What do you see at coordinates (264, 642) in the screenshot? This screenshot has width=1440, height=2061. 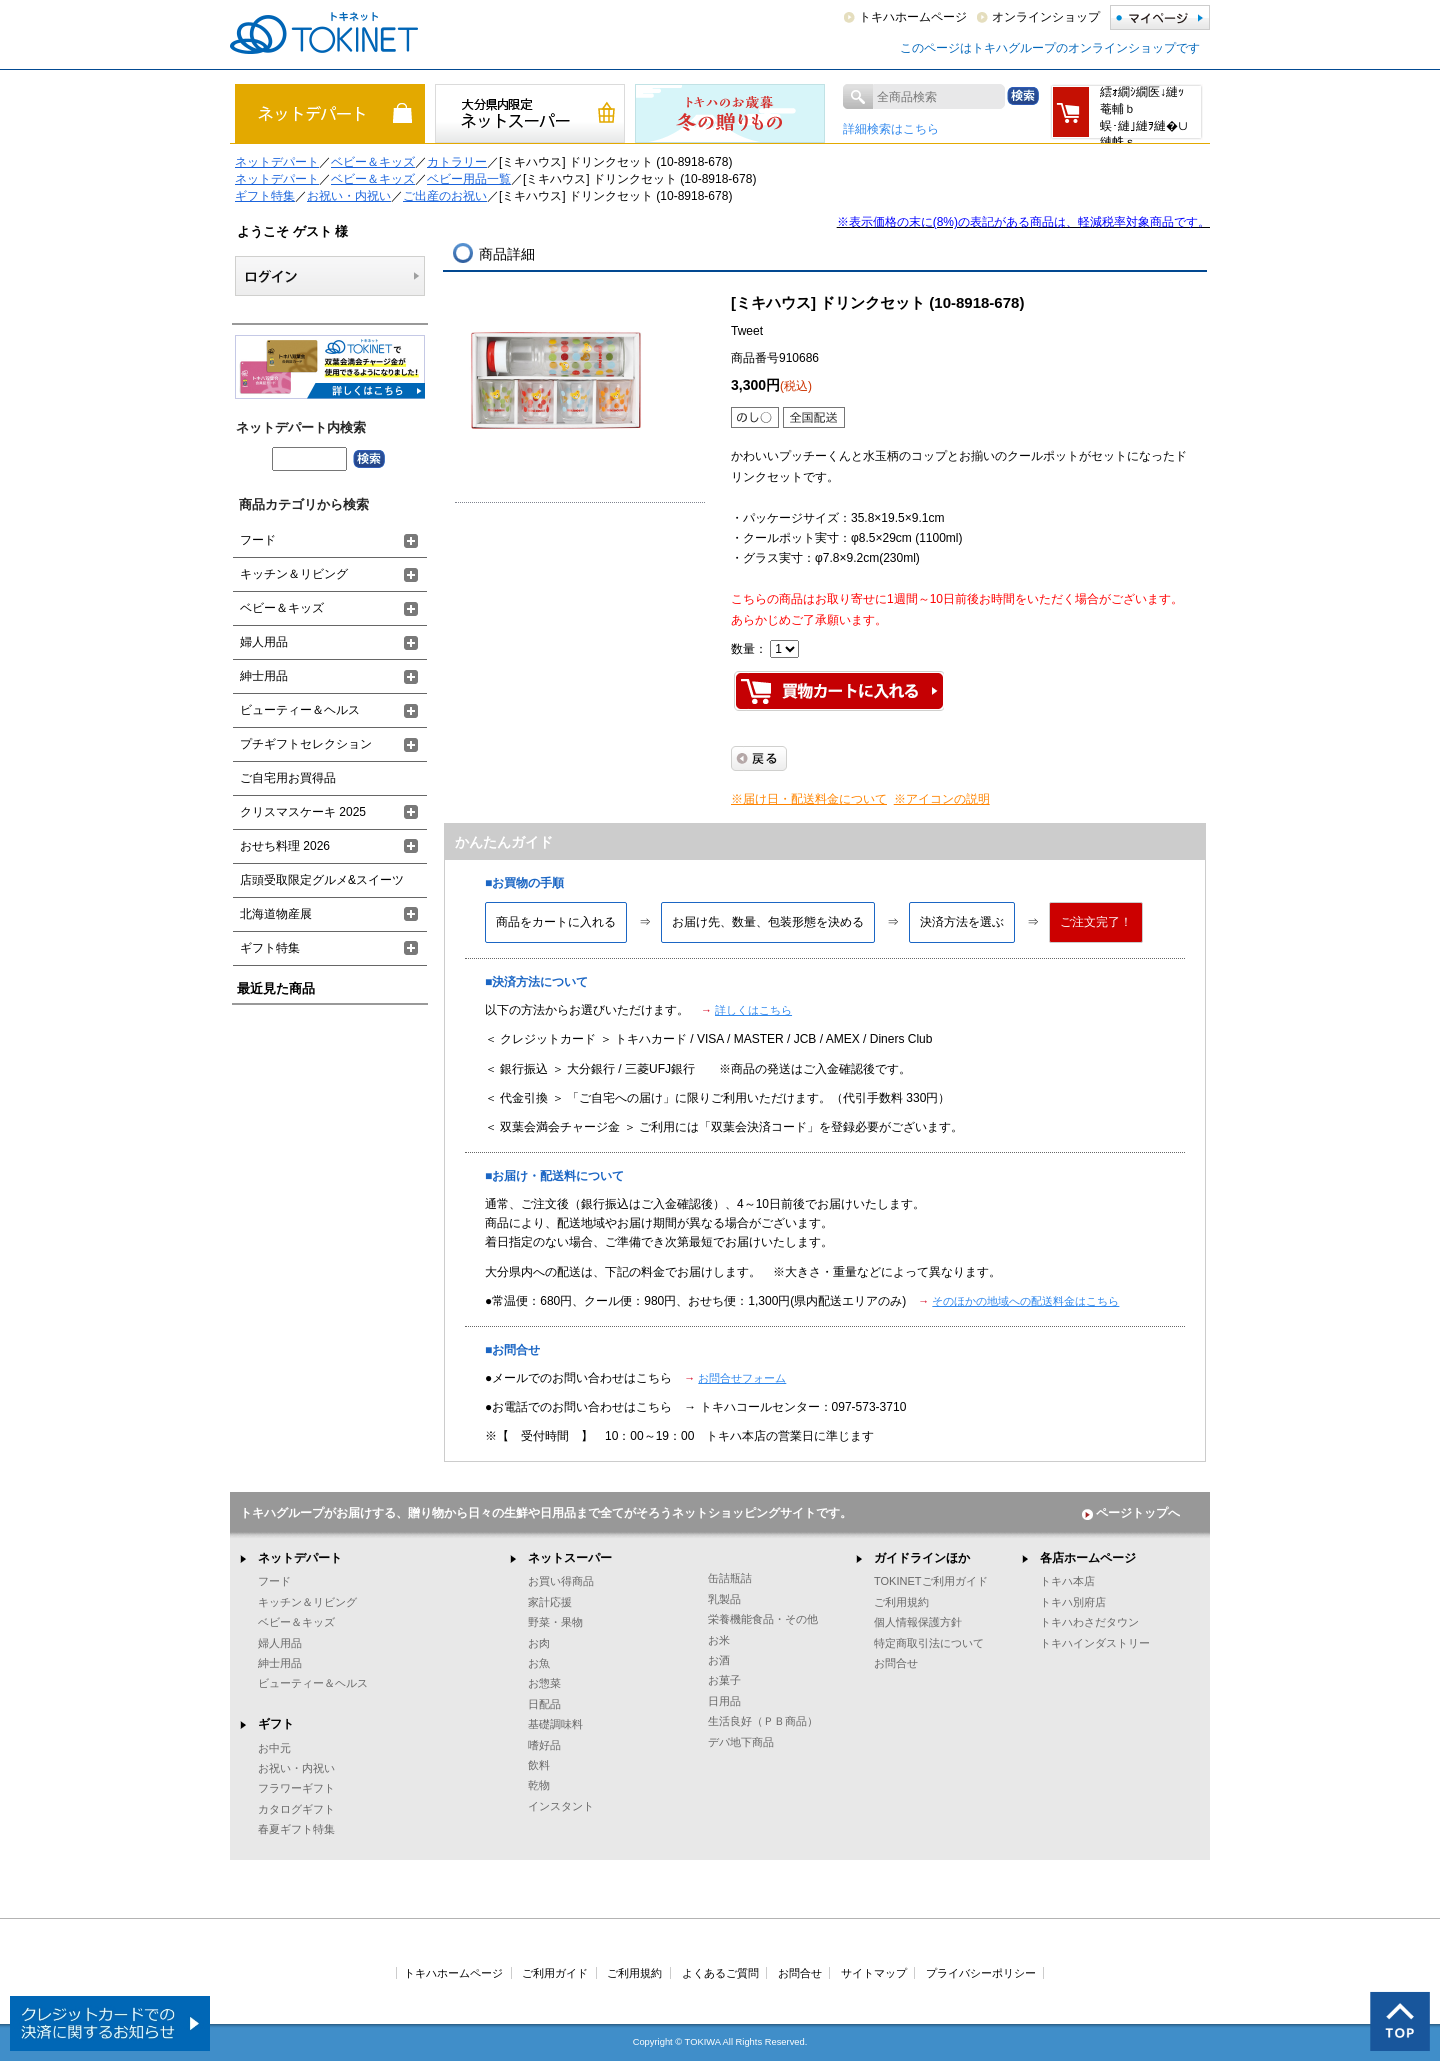 I see `婦人用品` at bounding box center [264, 642].